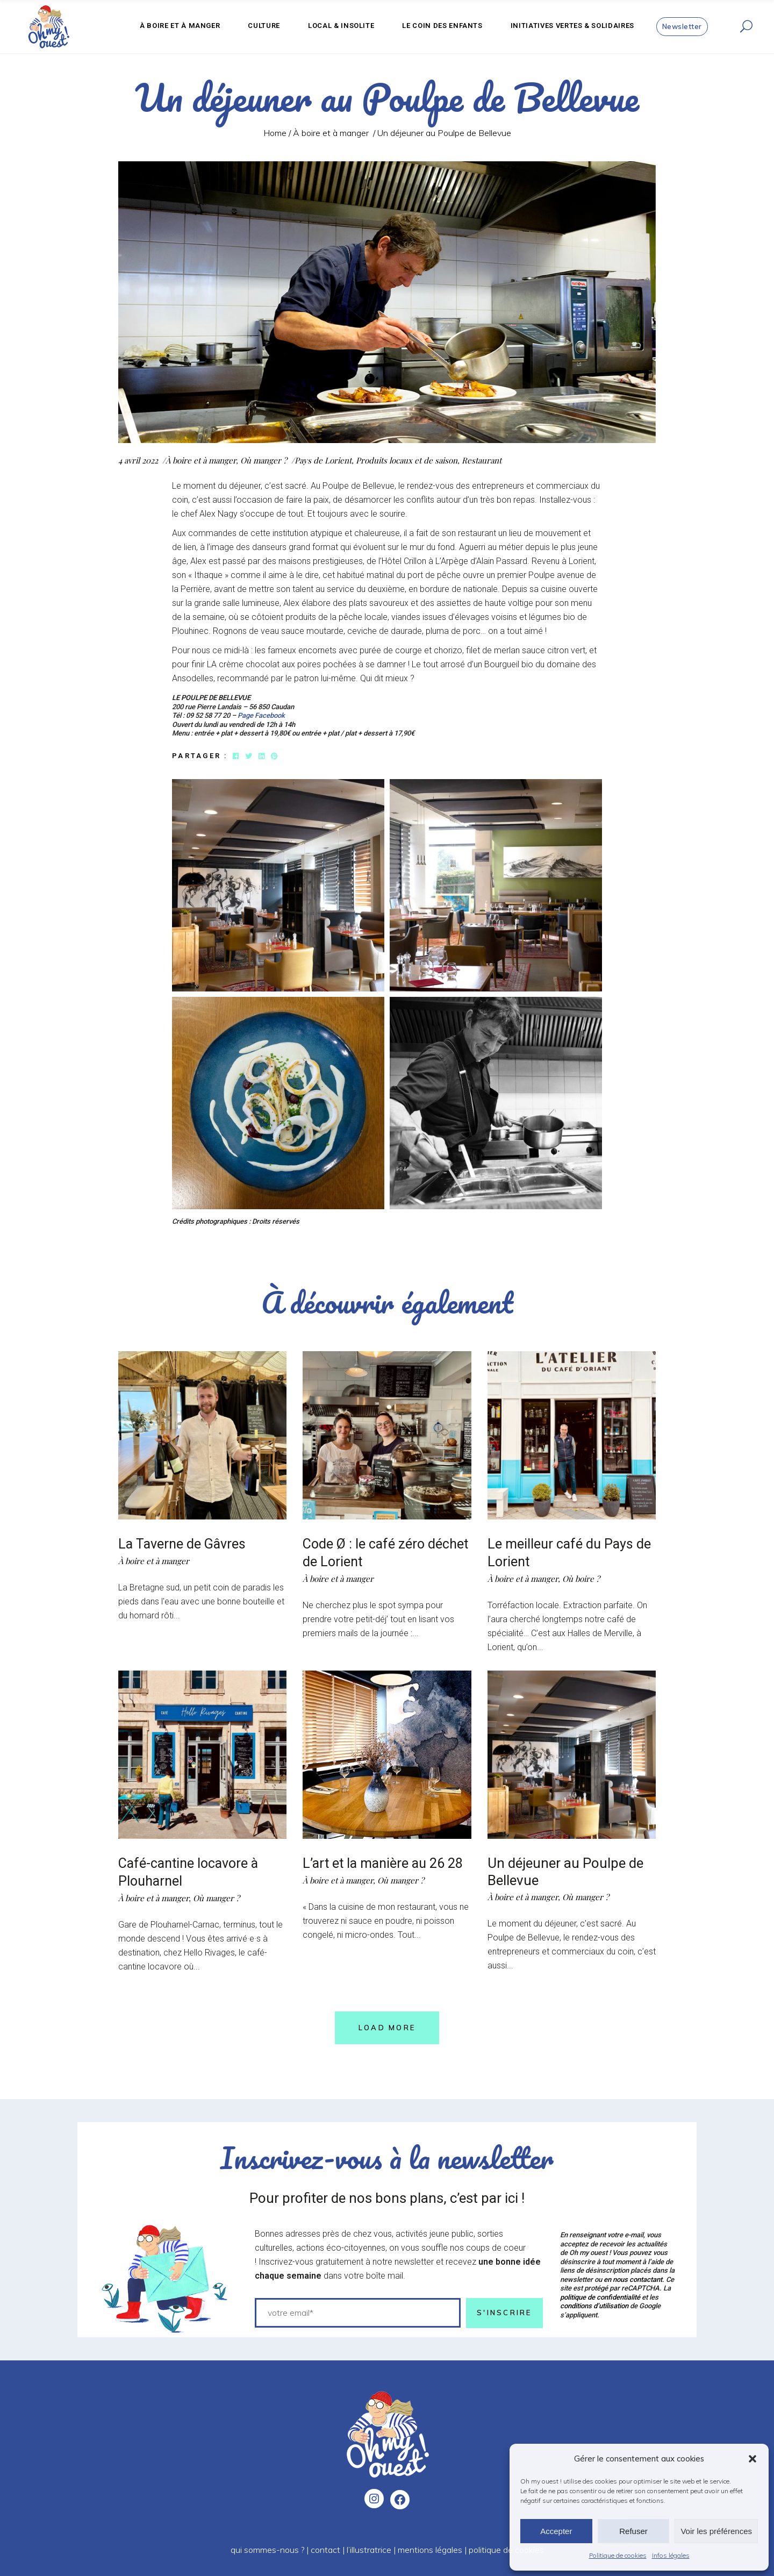 The image size is (774, 2576). Describe the element at coordinates (369, 2548) in the screenshot. I see `l’illustratrice` at that location.